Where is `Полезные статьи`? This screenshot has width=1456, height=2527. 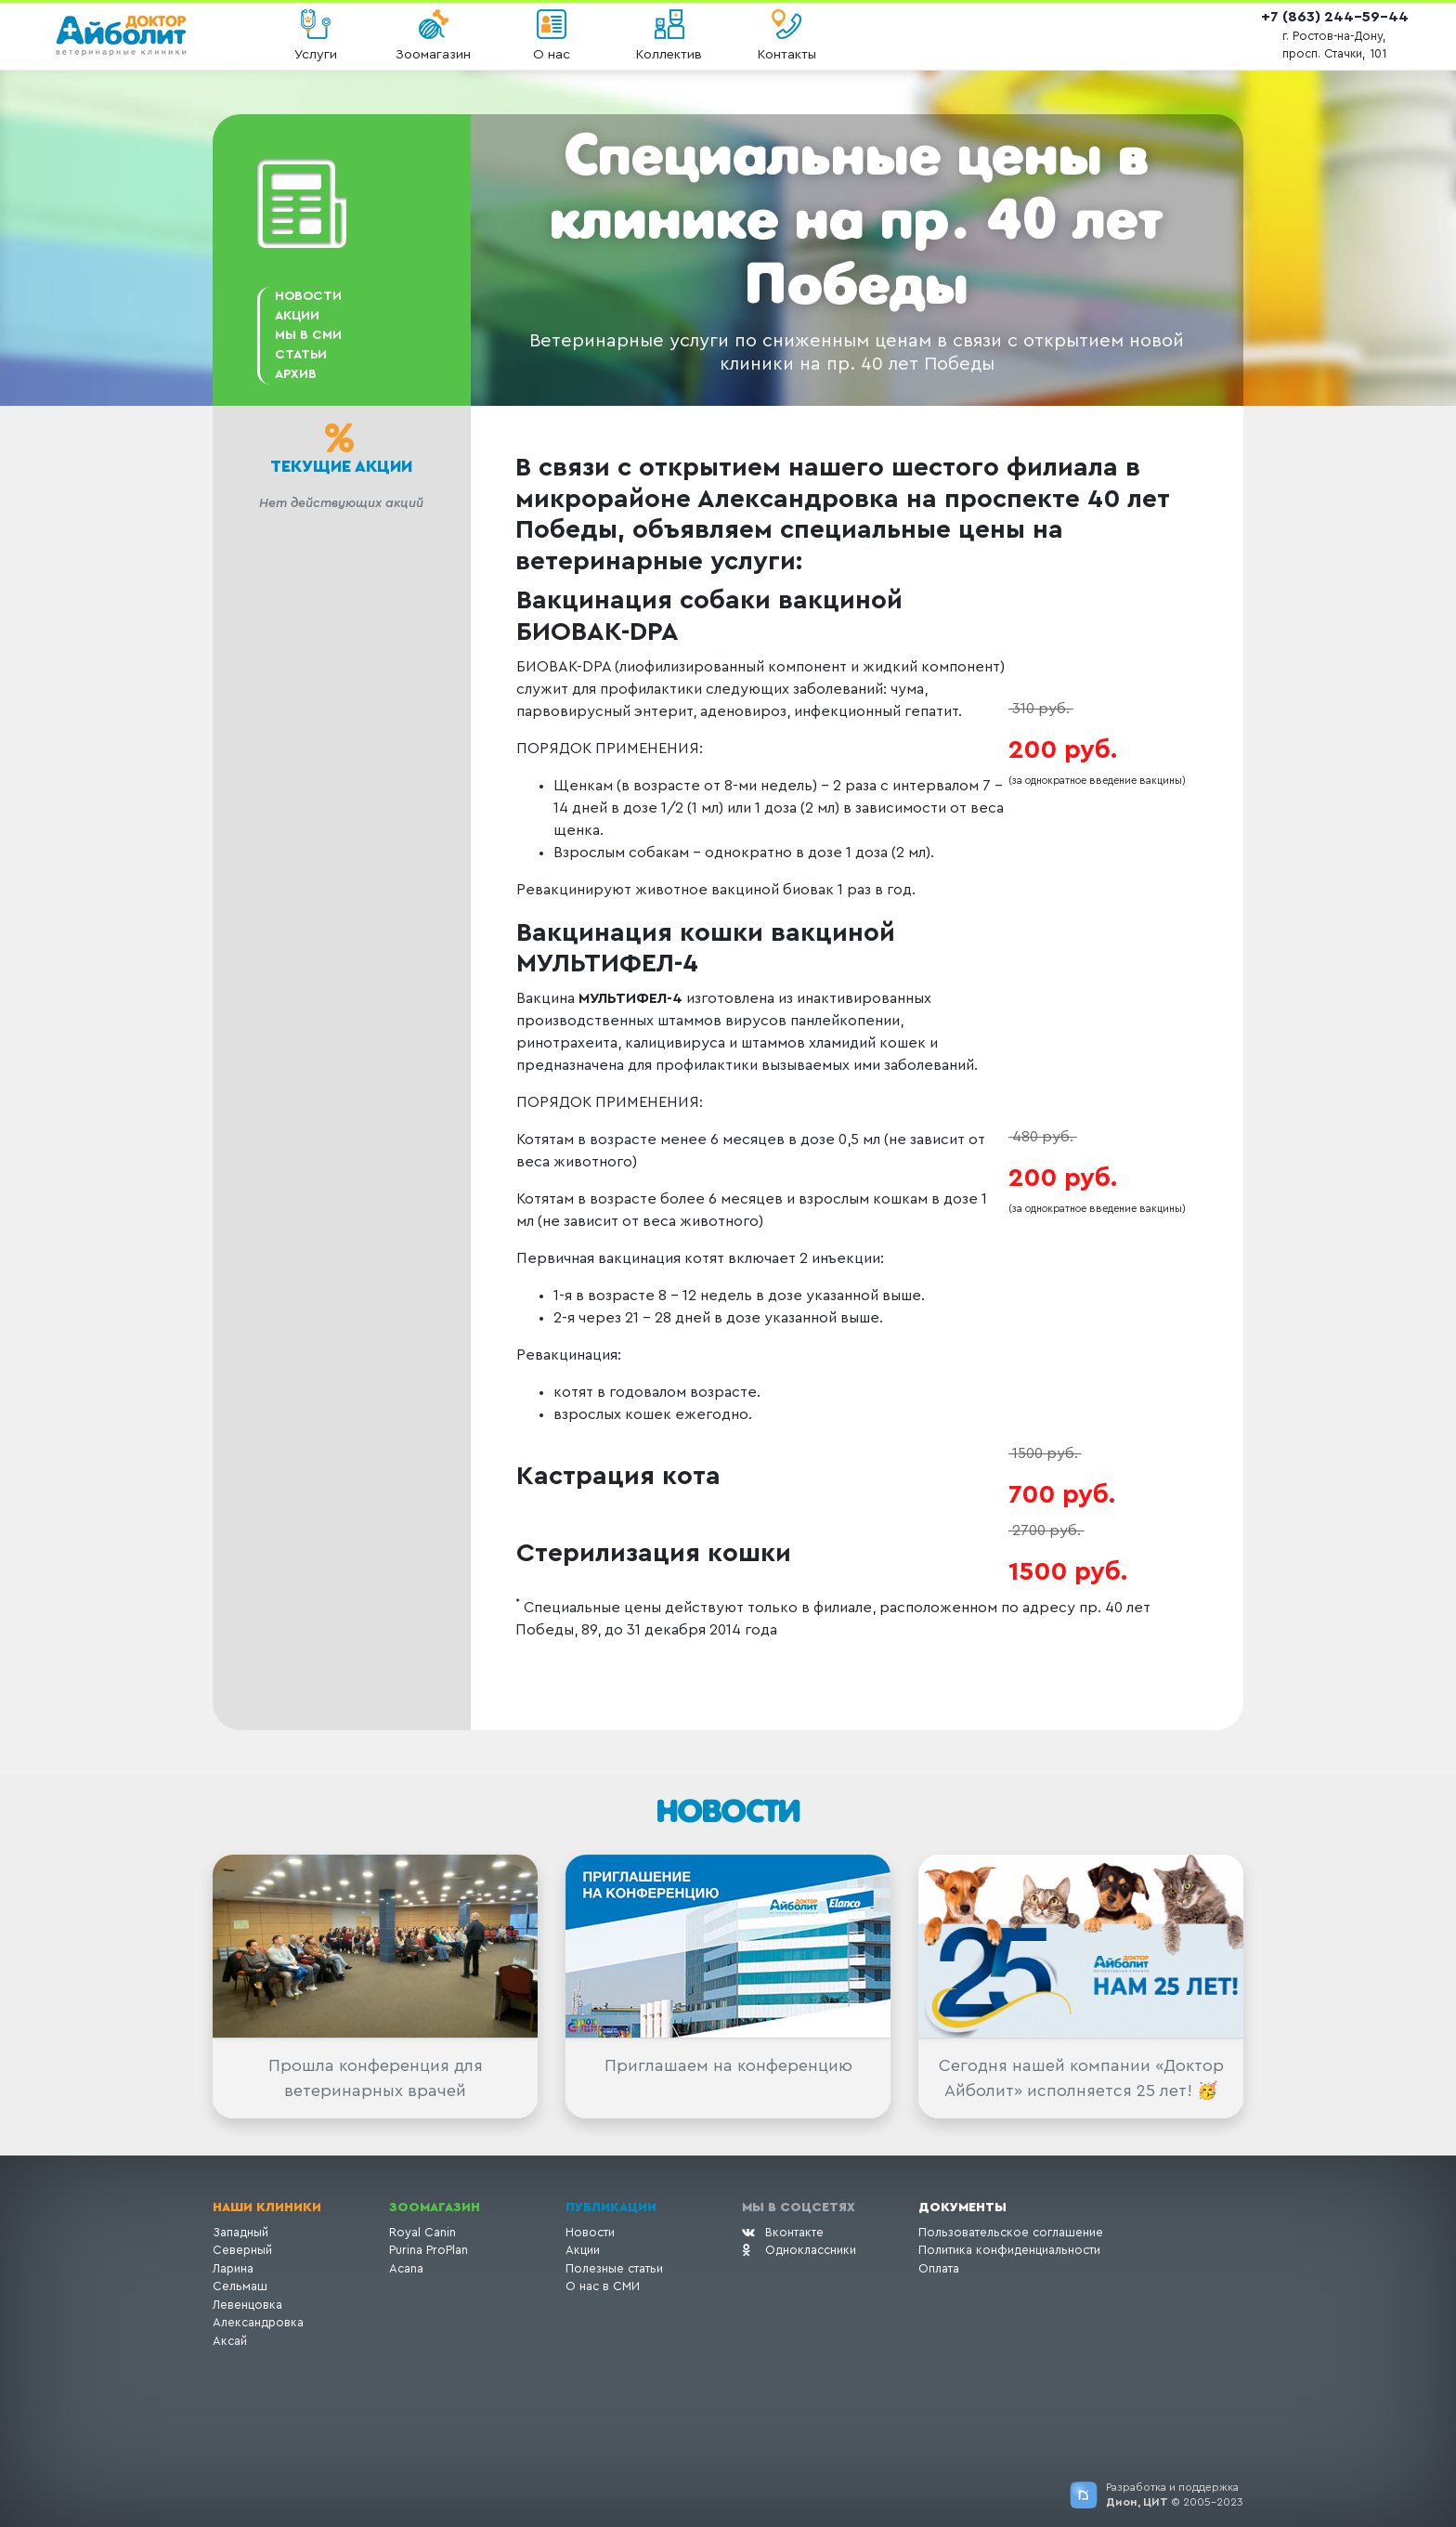 Полезные статьи is located at coordinates (614, 2268).